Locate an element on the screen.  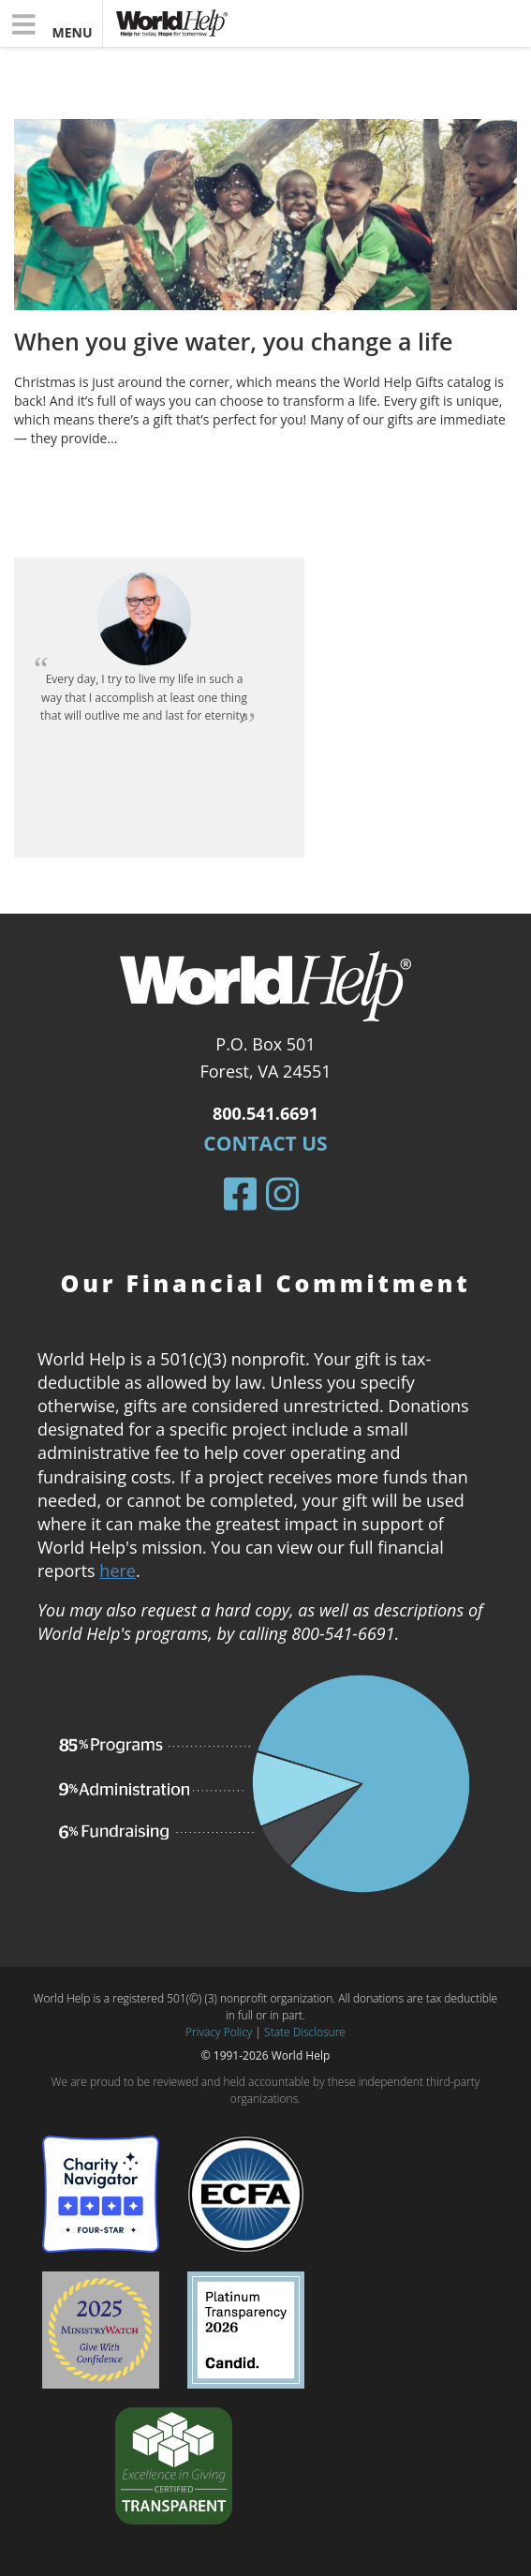
Contact Us is located at coordinates (265, 1143).